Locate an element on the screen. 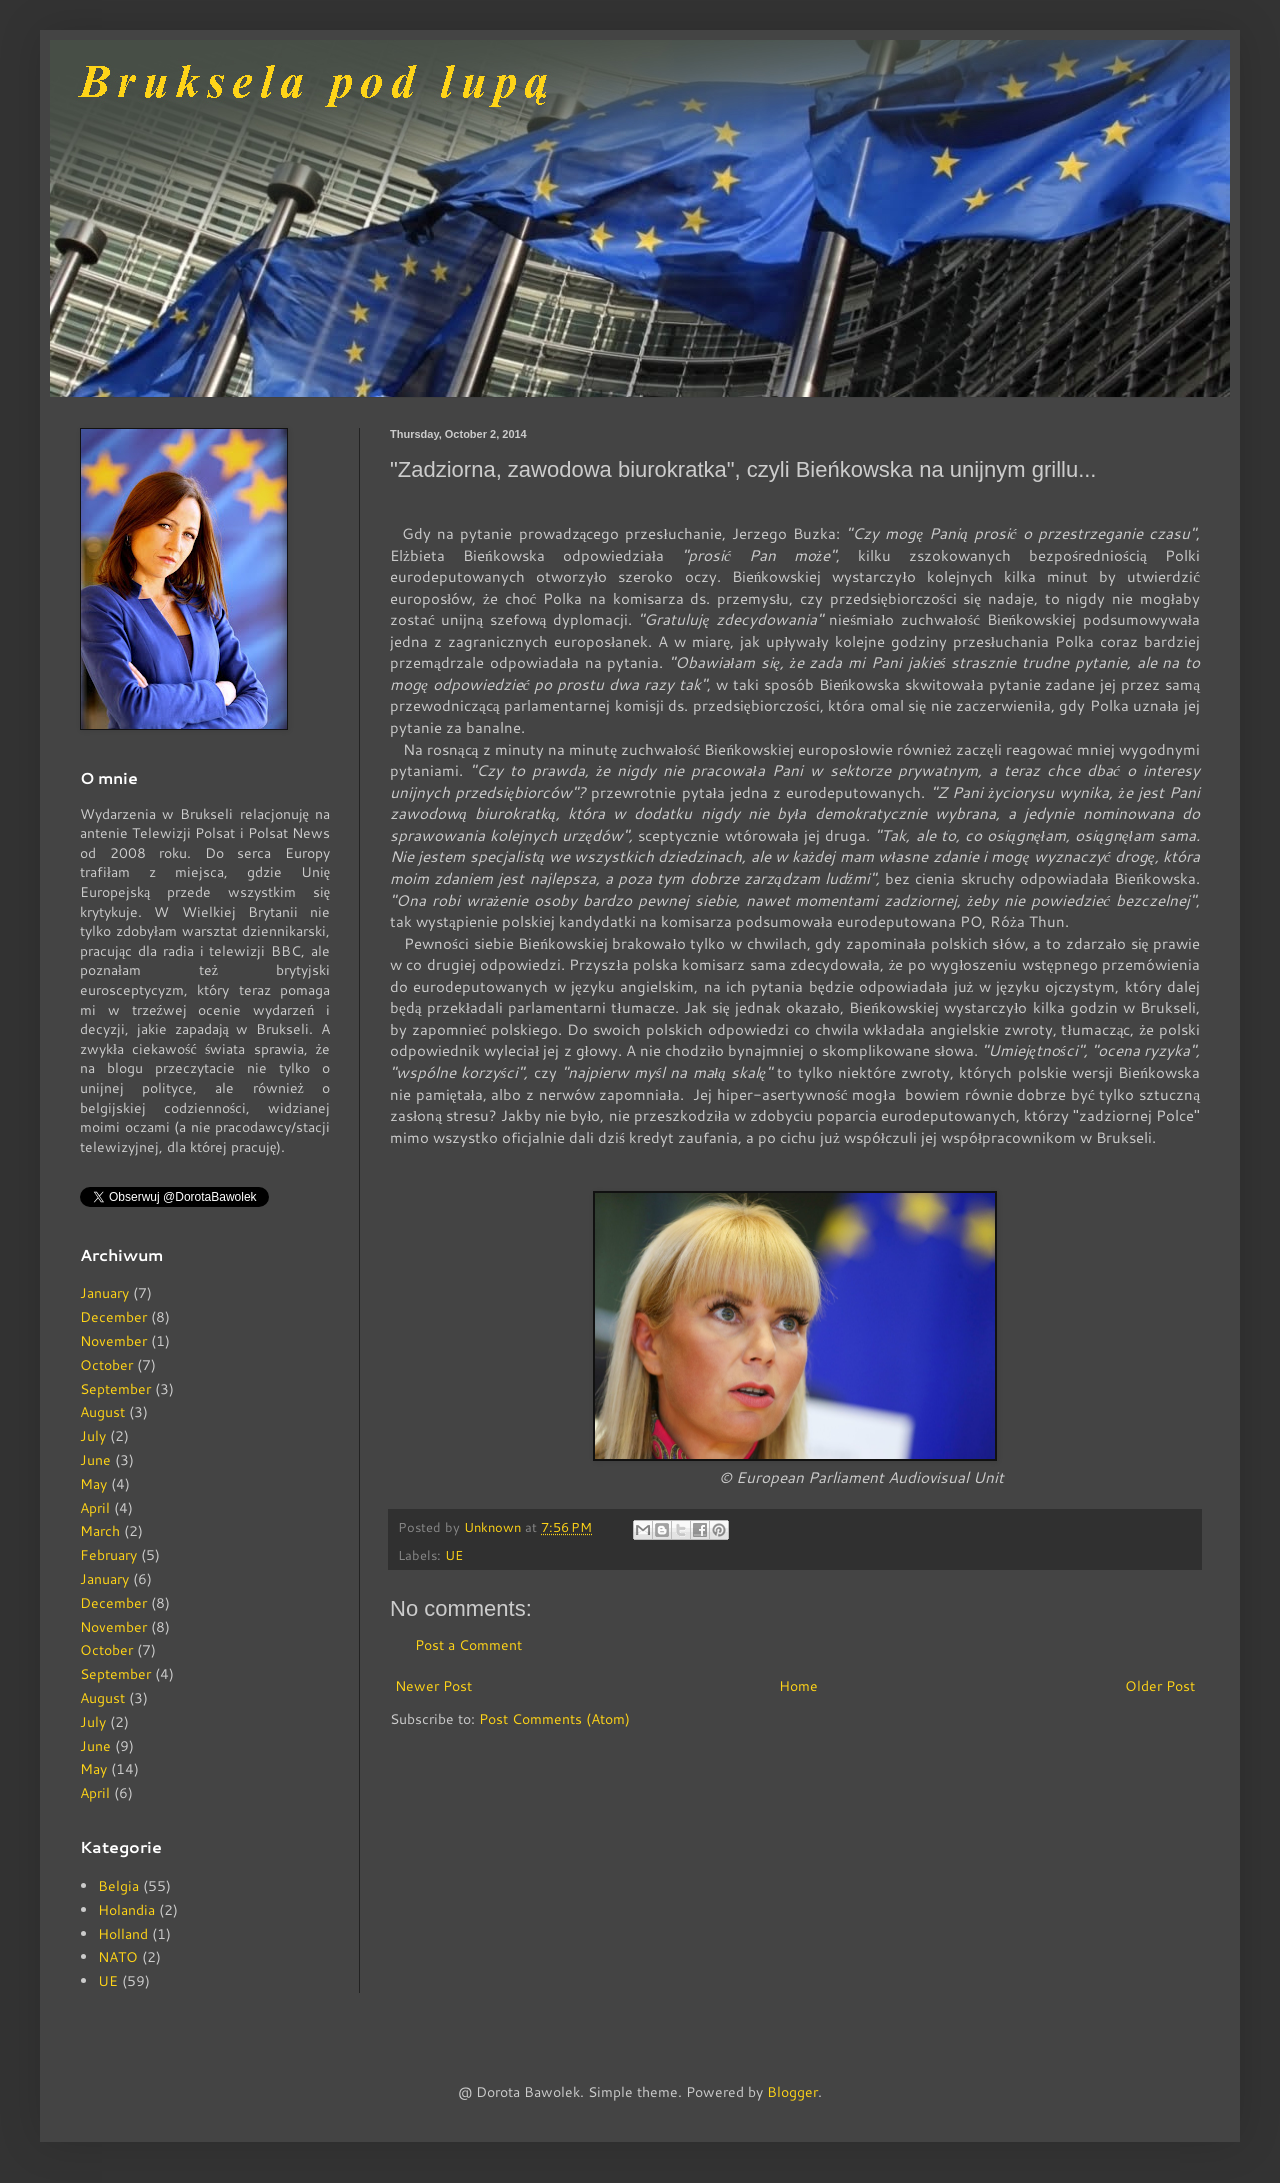 Image resolution: width=1280 pixels, height=2183 pixels. May is located at coordinates (93, 1484).